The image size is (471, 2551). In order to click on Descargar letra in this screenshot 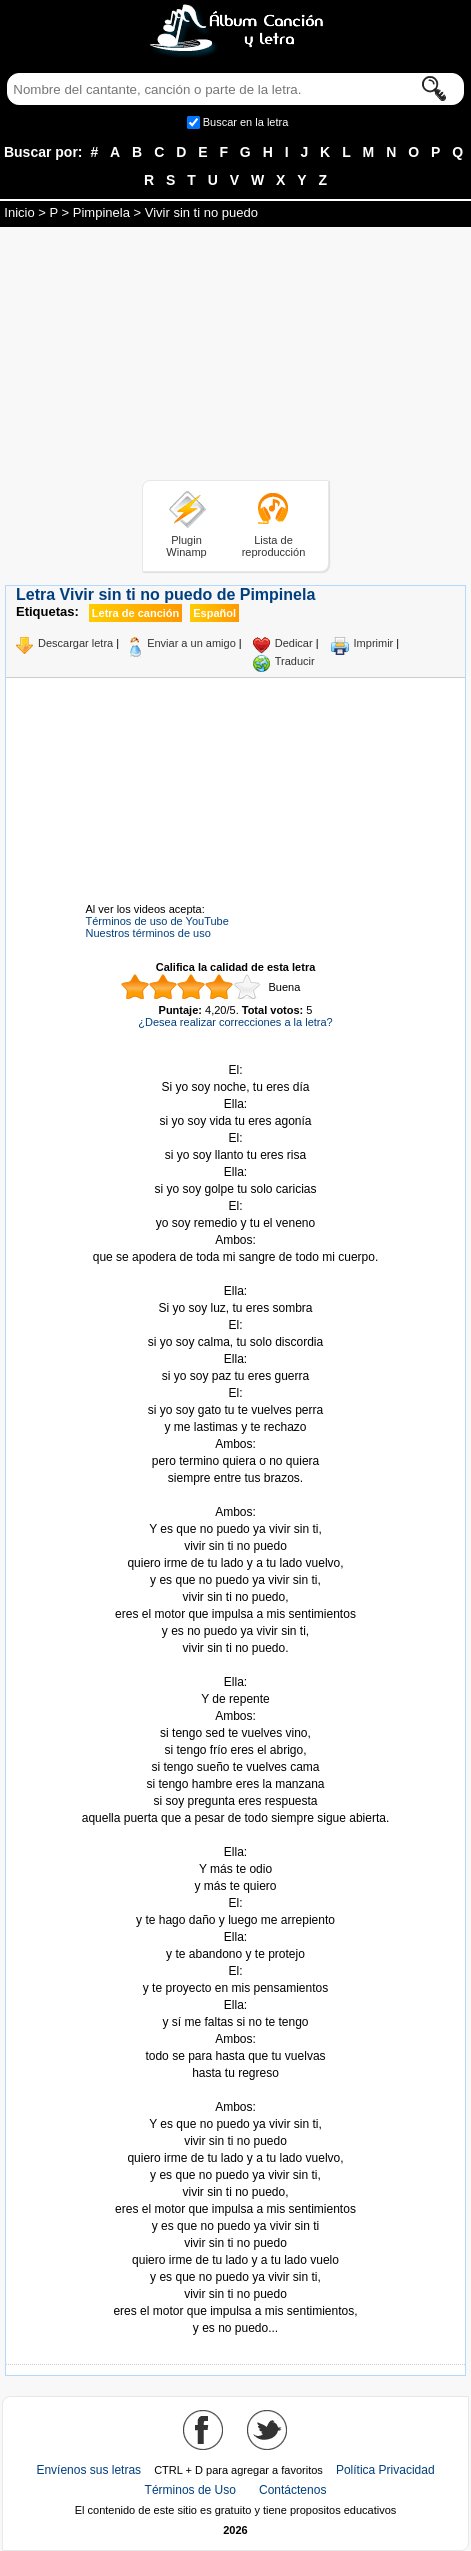, I will do `click(75, 643)`.